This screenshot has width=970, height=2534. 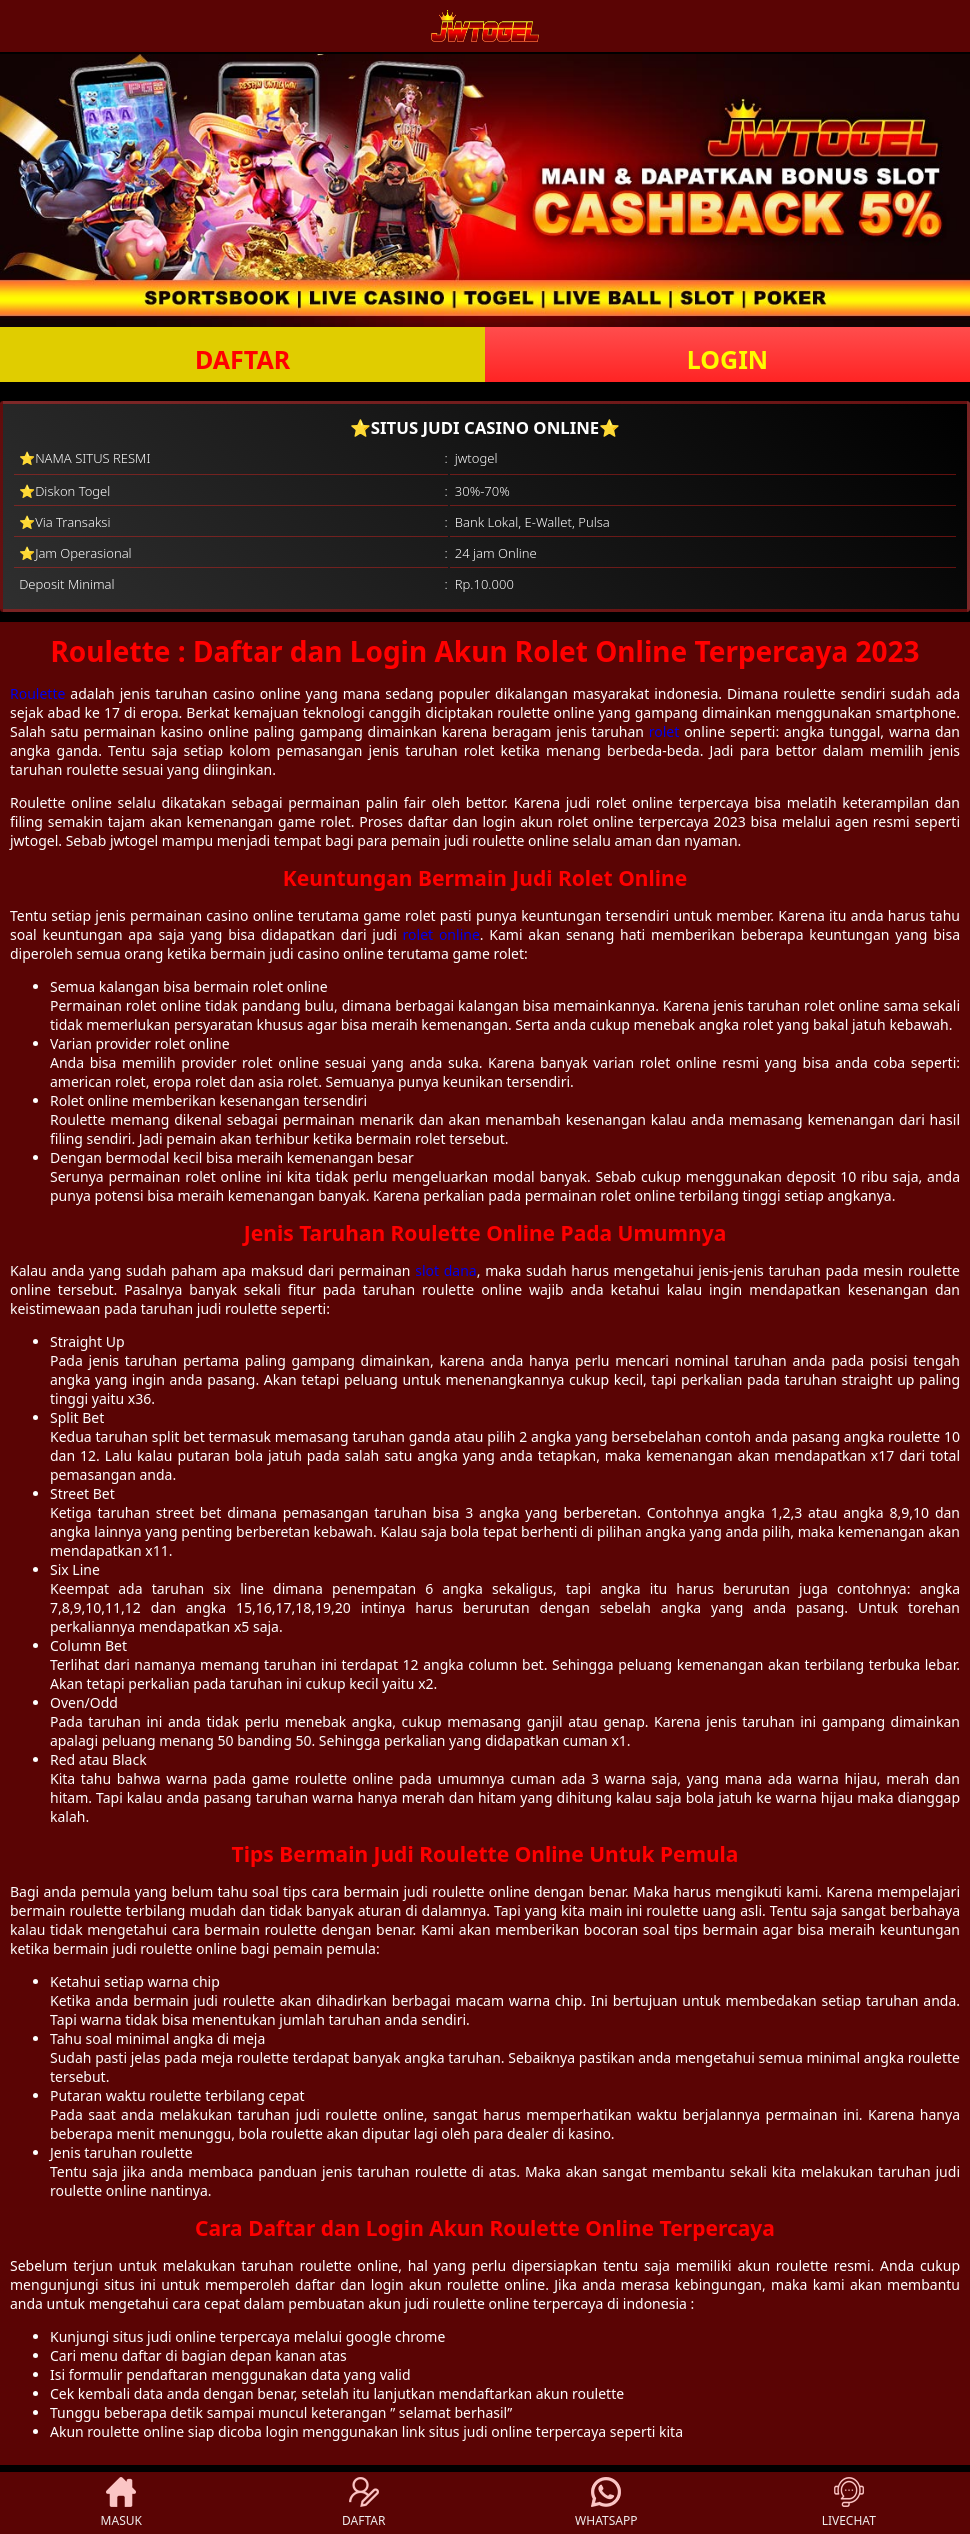 What do you see at coordinates (606, 2503) in the screenshot?
I see `WHATSAPP` at bounding box center [606, 2503].